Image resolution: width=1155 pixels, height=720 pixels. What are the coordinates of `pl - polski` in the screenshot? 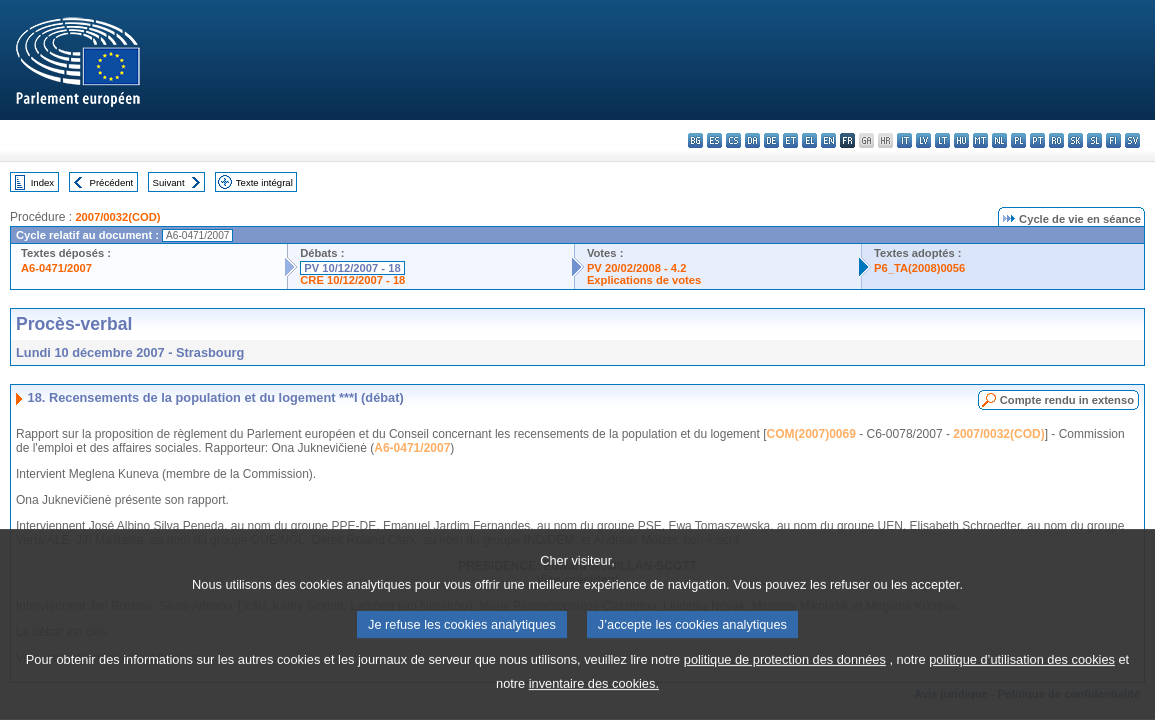 It's located at (1018, 140).